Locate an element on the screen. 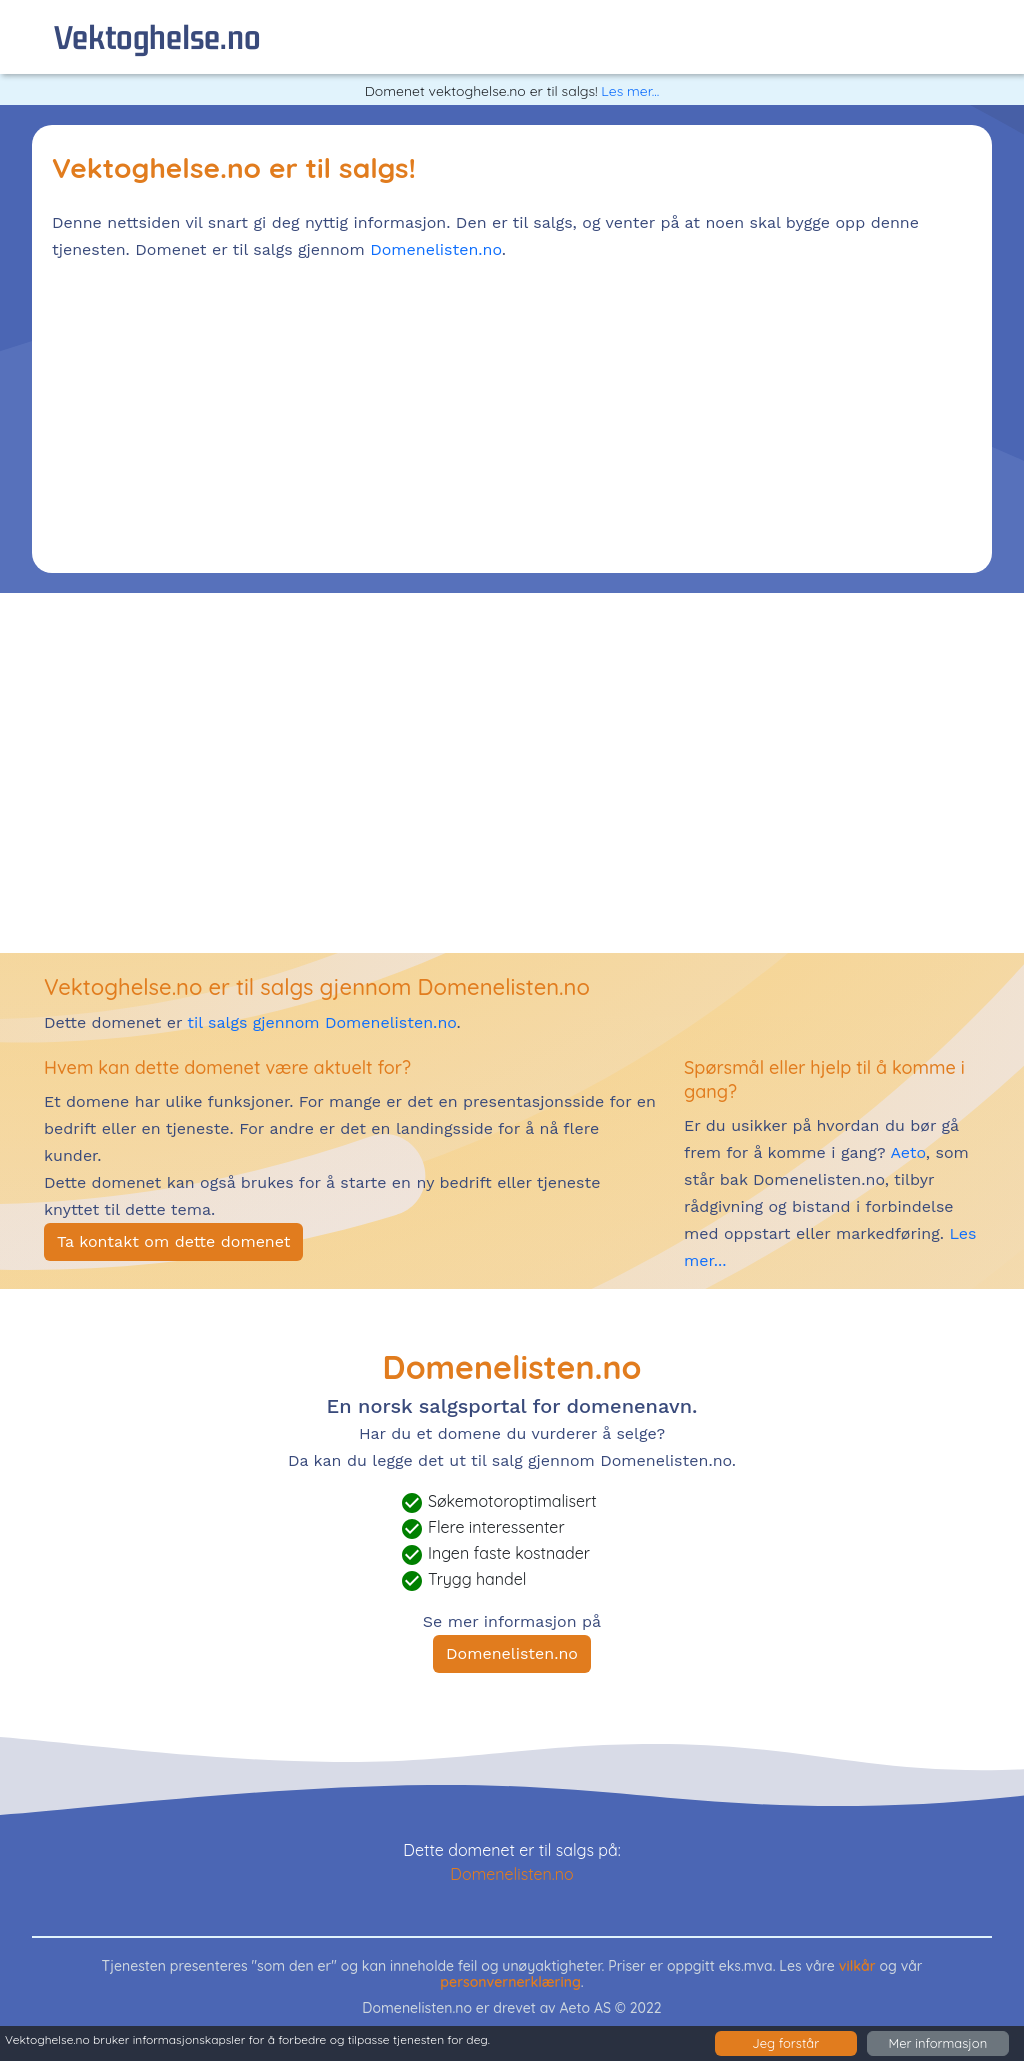  vilkår is located at coordinates (857, 1966).